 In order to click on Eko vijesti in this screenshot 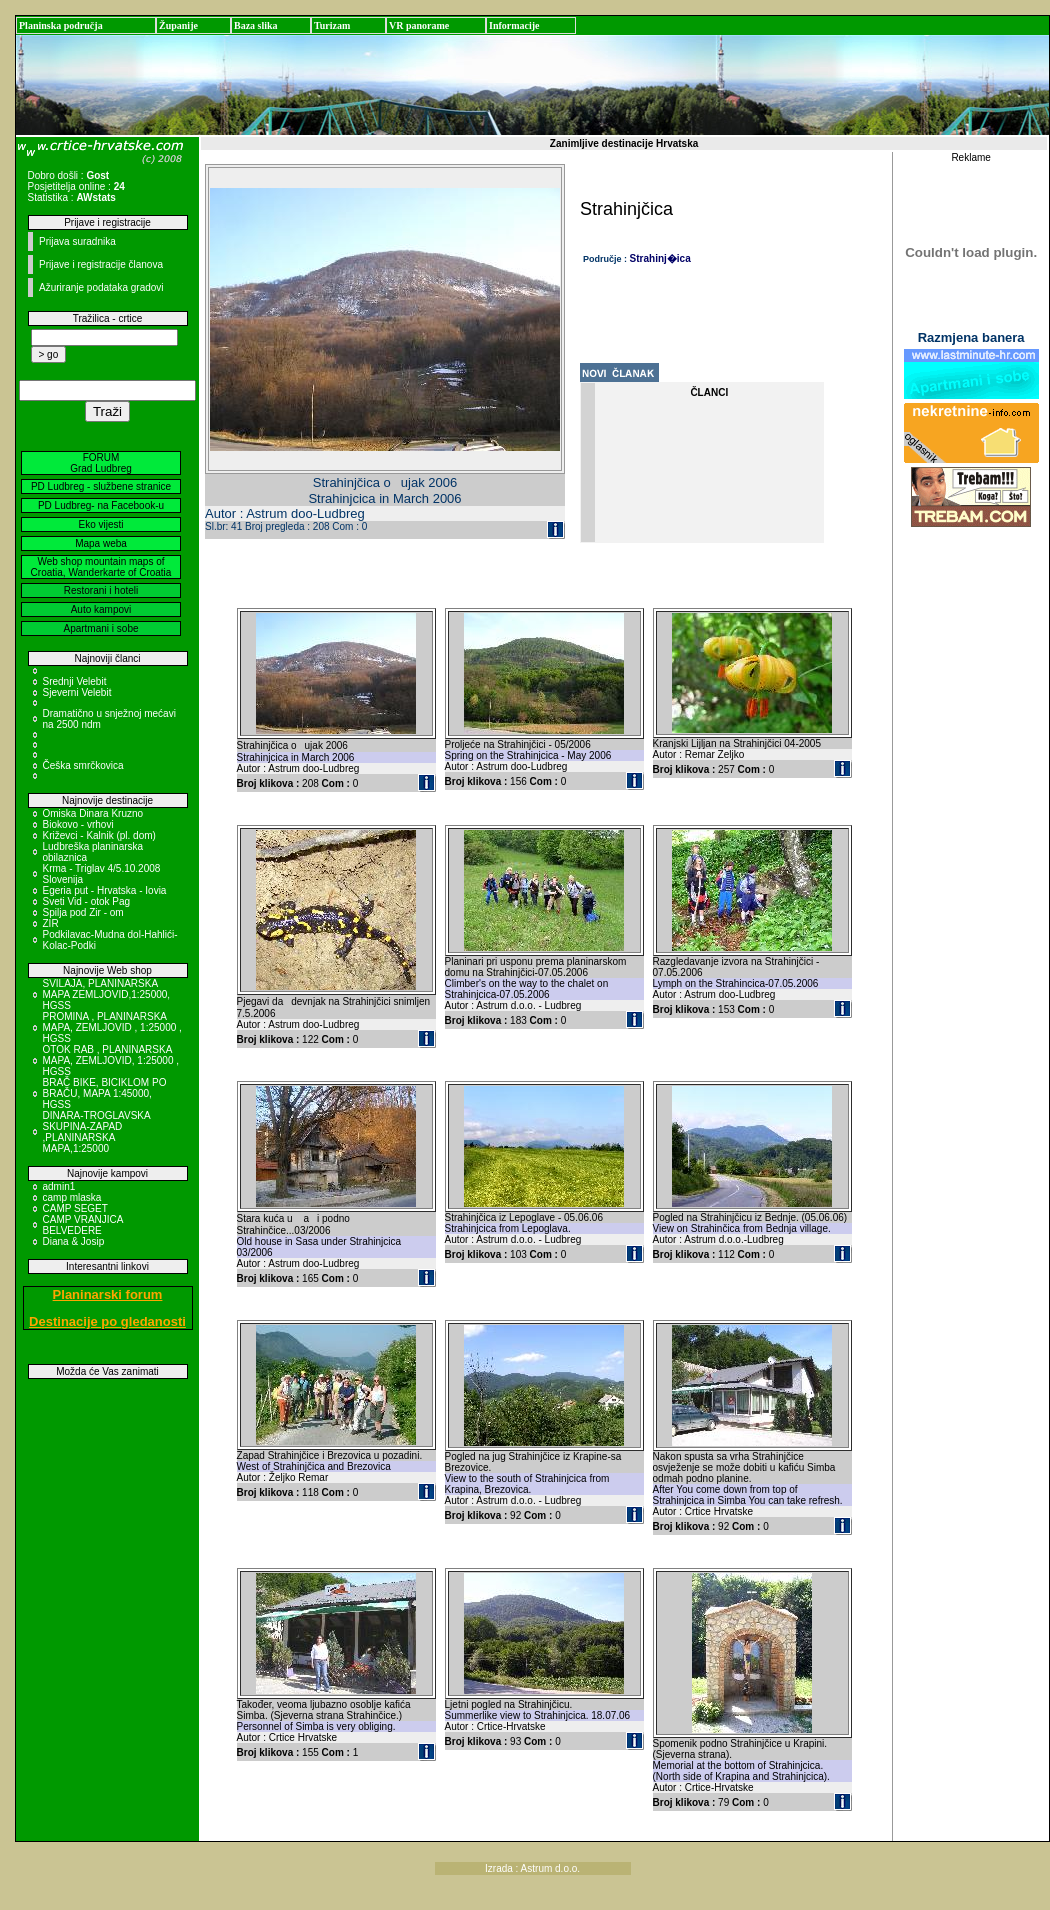, I will do `click(100, 524)`.